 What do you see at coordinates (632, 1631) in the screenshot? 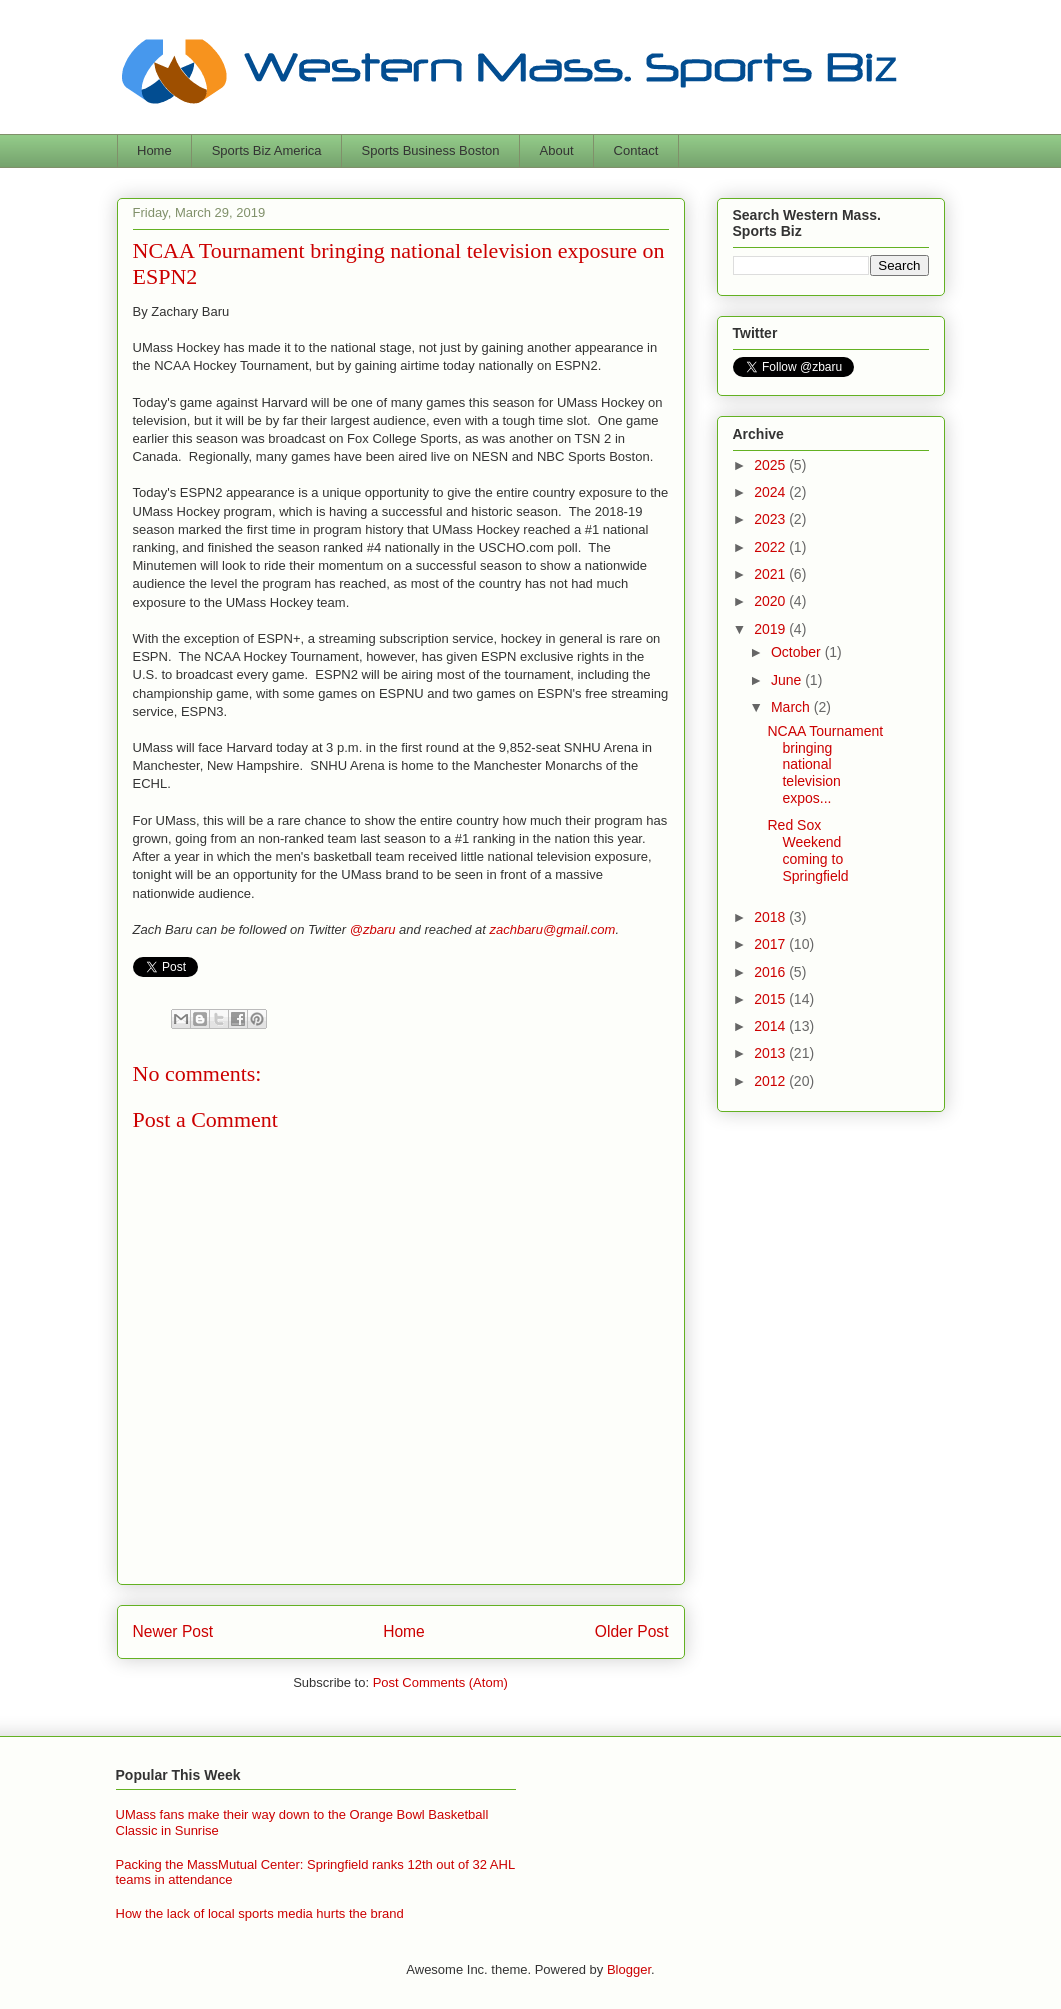
I see `Older Post` at bounding box center [632, 1631].